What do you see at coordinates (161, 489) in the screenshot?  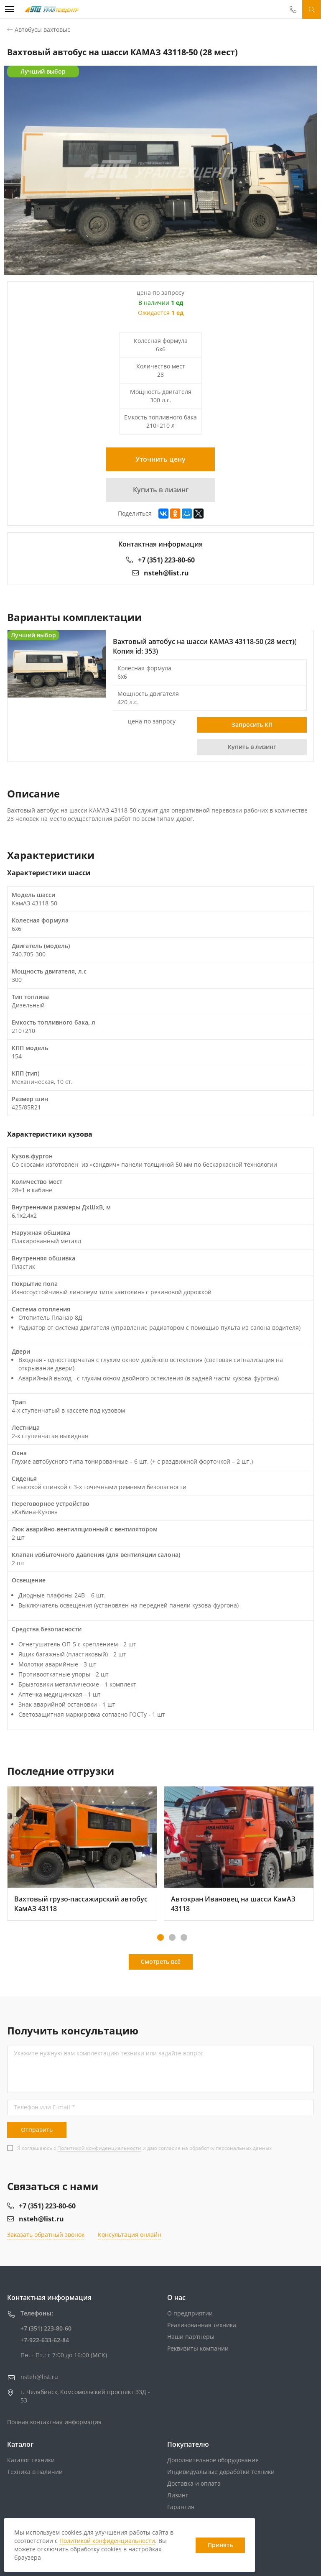 I see `Купить в лизинг` at bounding box center [161, 489].